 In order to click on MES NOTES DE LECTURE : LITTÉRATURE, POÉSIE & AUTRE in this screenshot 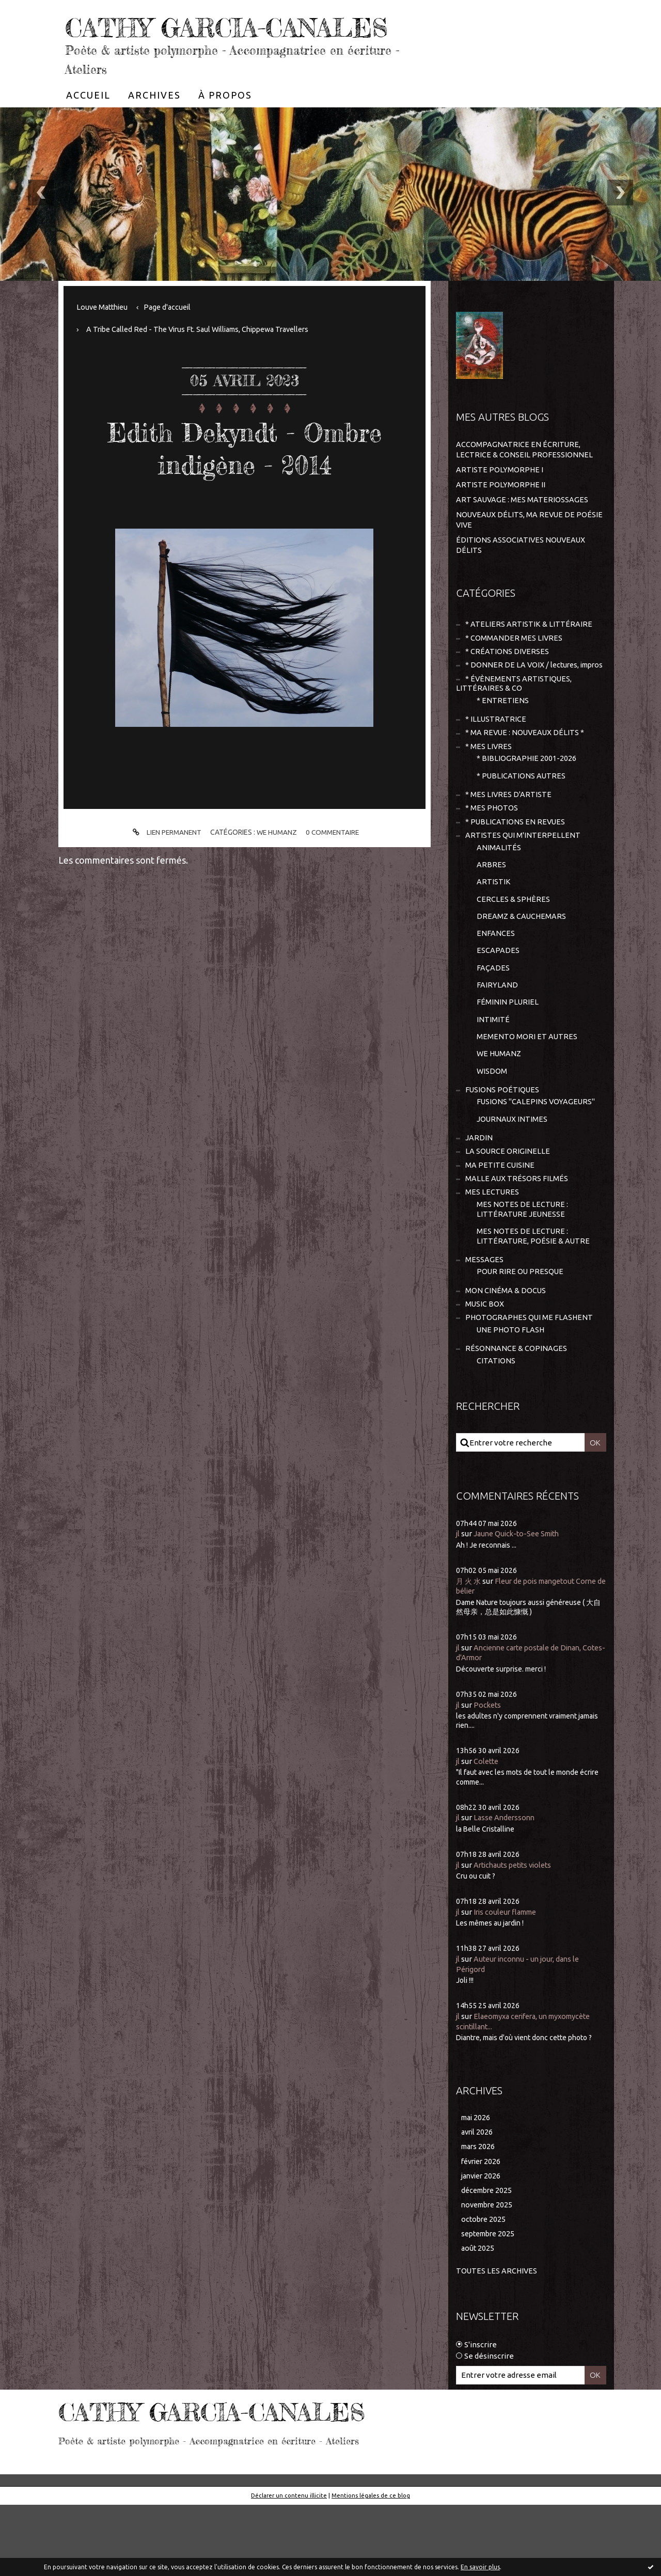, I will do `click(534, 1300)`.